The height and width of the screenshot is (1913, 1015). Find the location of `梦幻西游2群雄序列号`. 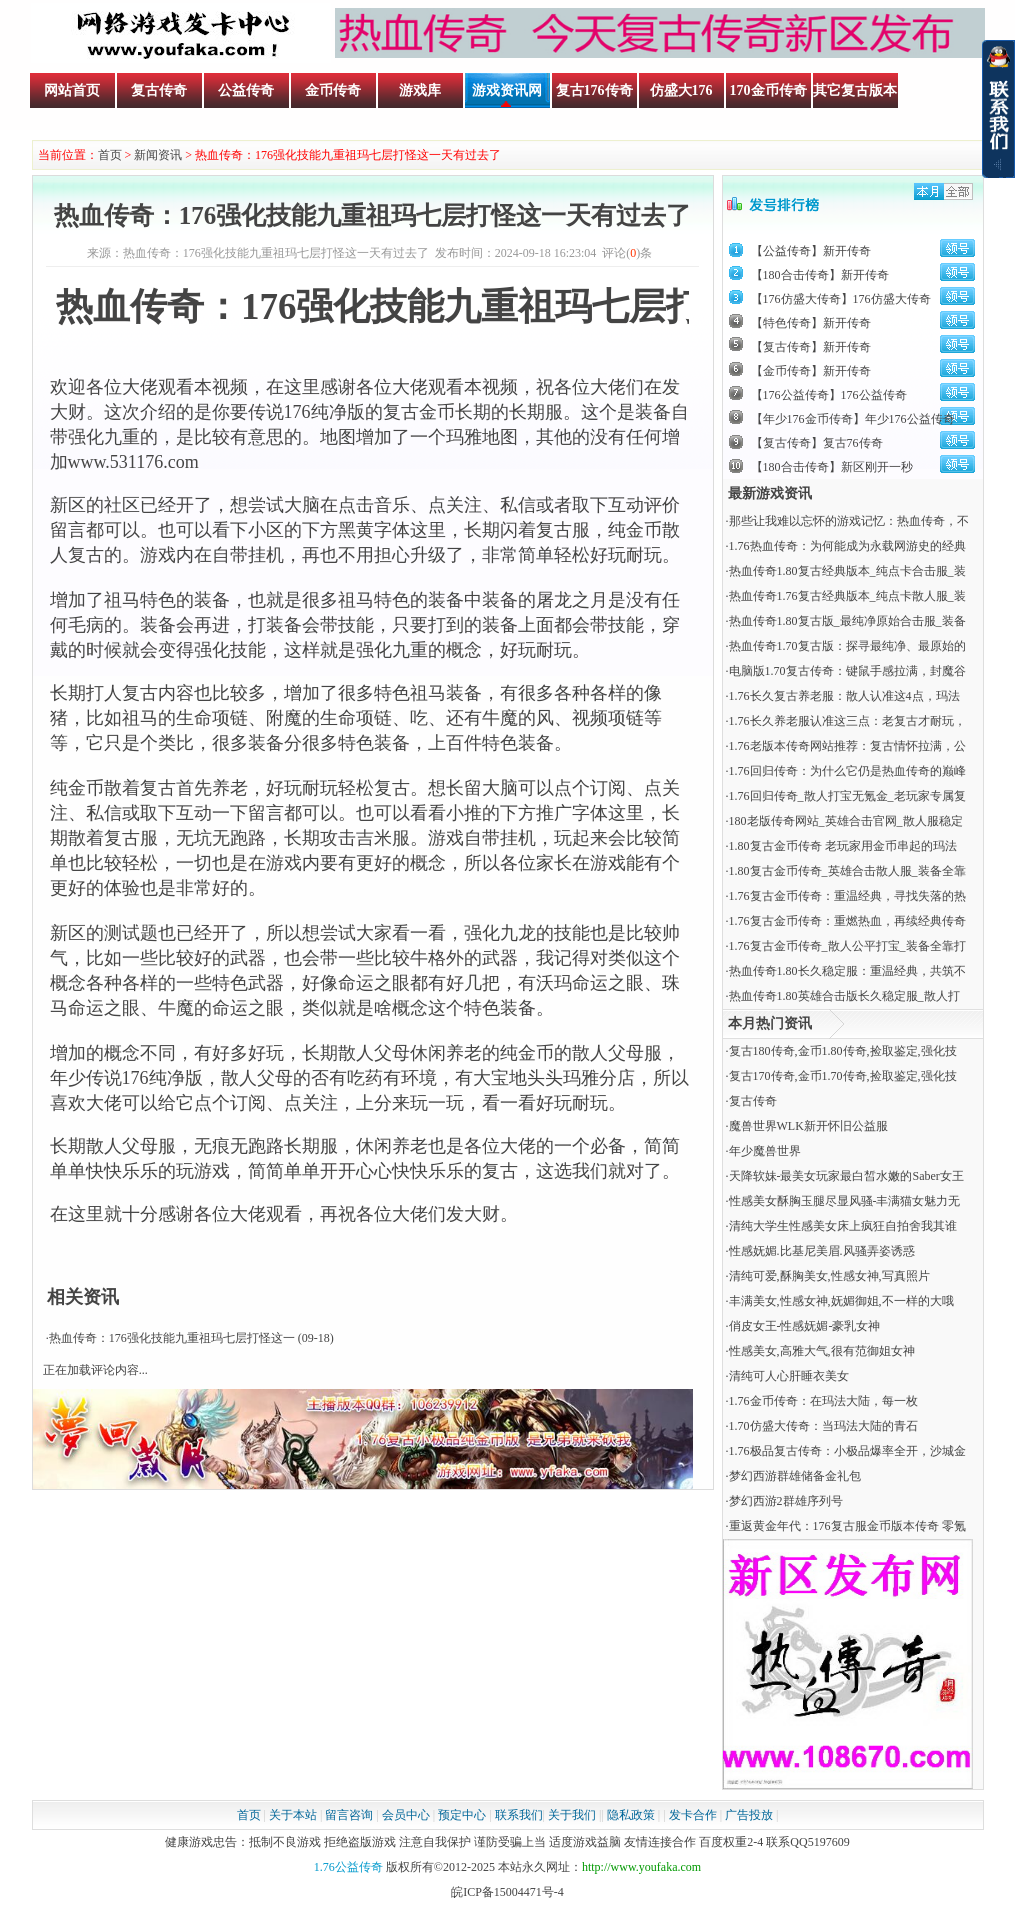

梦幻西游2群雄序列号 is located at coordinates (786, 1501).